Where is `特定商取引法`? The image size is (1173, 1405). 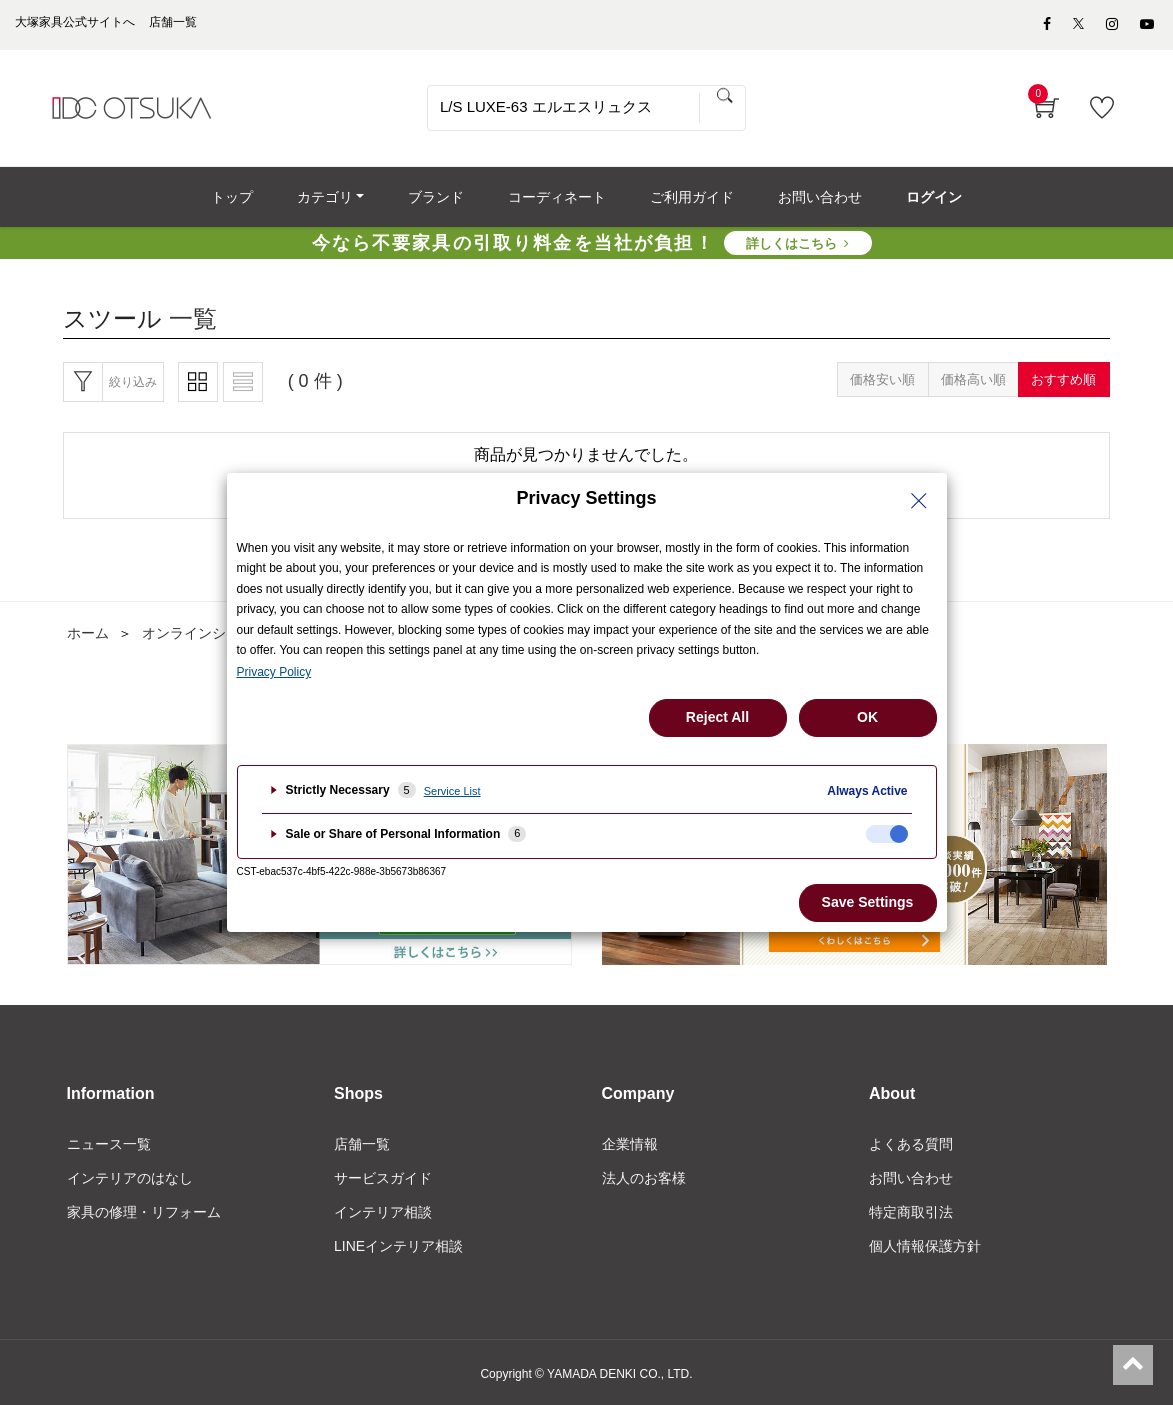 特定商取引法 is located at coordinates (911, 1212).